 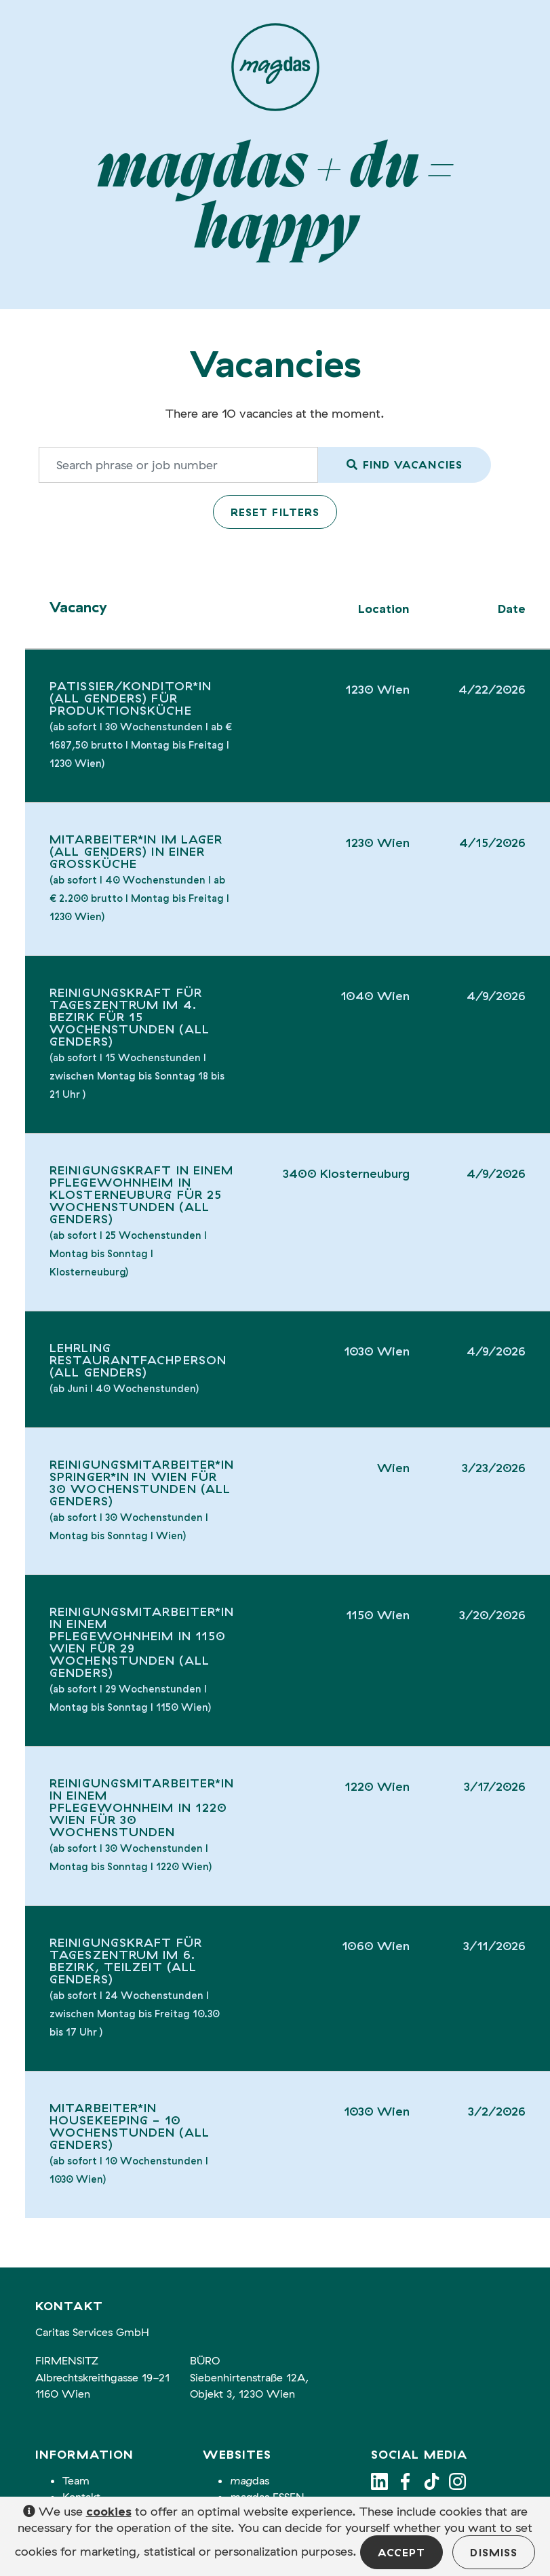 What do you see at coordinates (141, 1194) in the screenshot?
I see `Reinigungskraft in einem Pflegewohnheim in Klosterneuburg für 25 Wochenstunden (all genders)` at bounding box center [141, 1194].